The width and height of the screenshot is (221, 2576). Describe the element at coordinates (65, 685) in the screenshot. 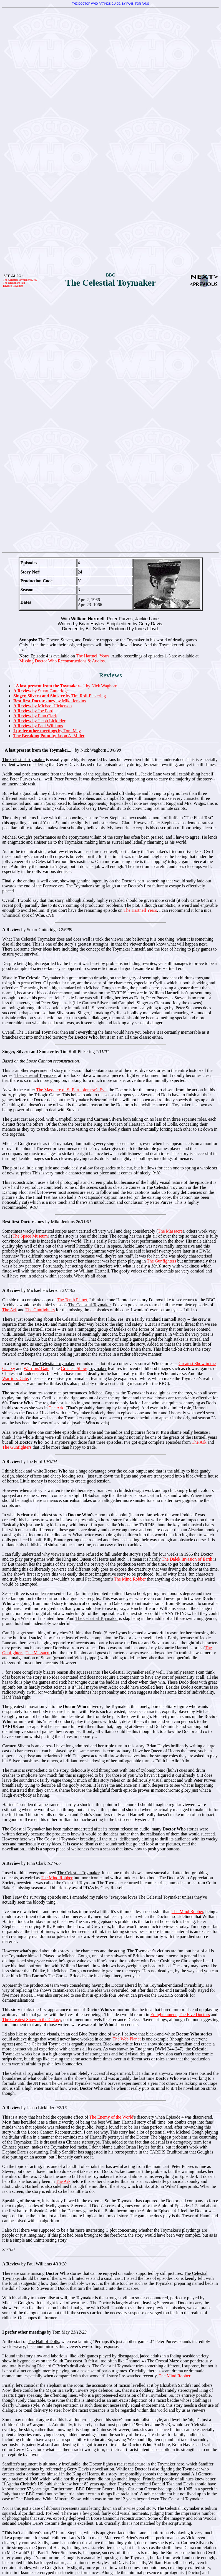

I see `by Nick Waghorn` at that location.